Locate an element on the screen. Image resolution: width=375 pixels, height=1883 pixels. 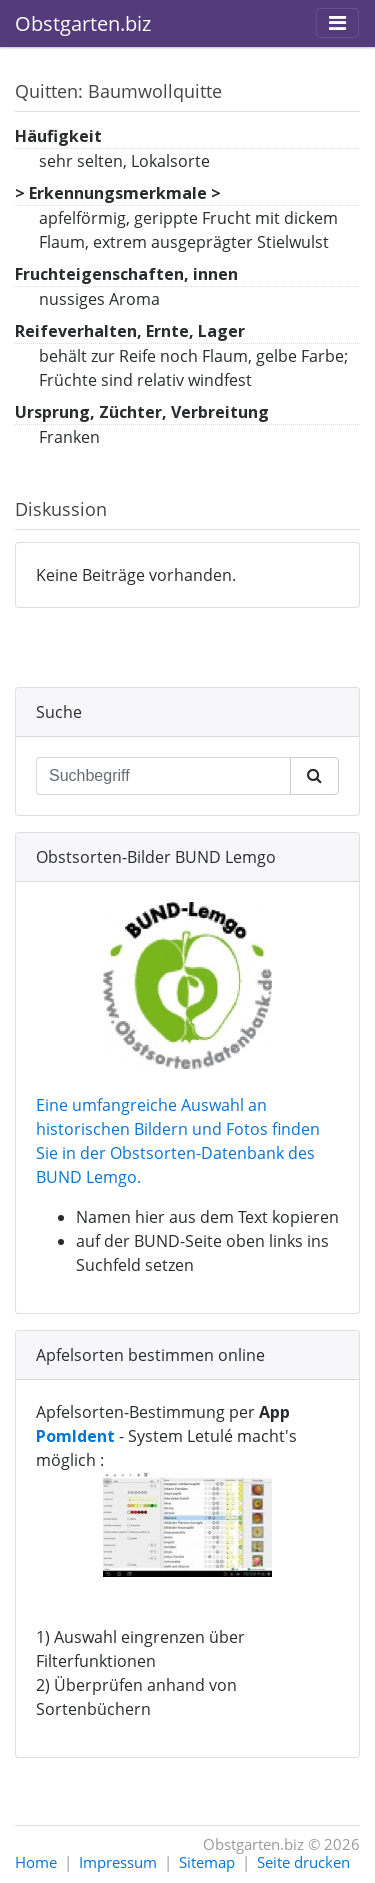
[Toggle navigation] is located at coordinates (337, 23).